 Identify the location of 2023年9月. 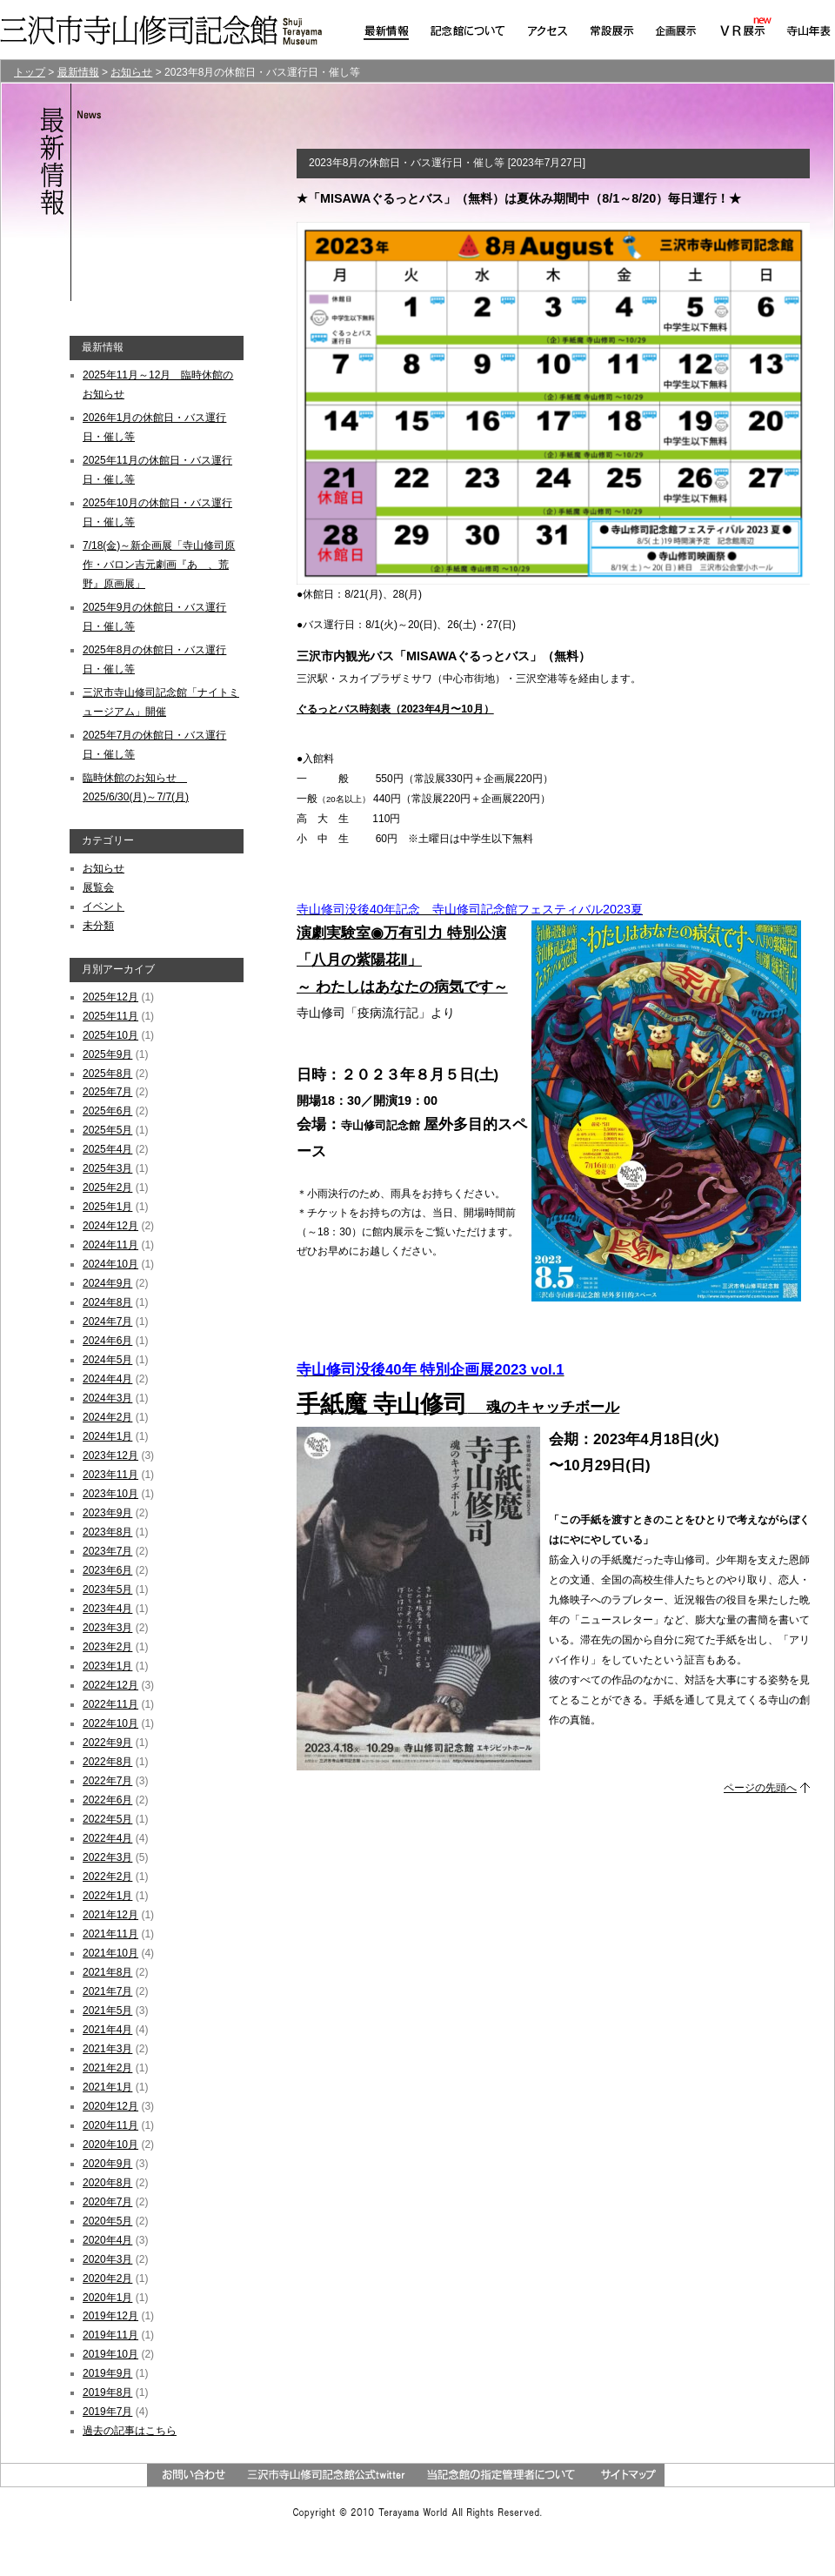
(107, 1513).